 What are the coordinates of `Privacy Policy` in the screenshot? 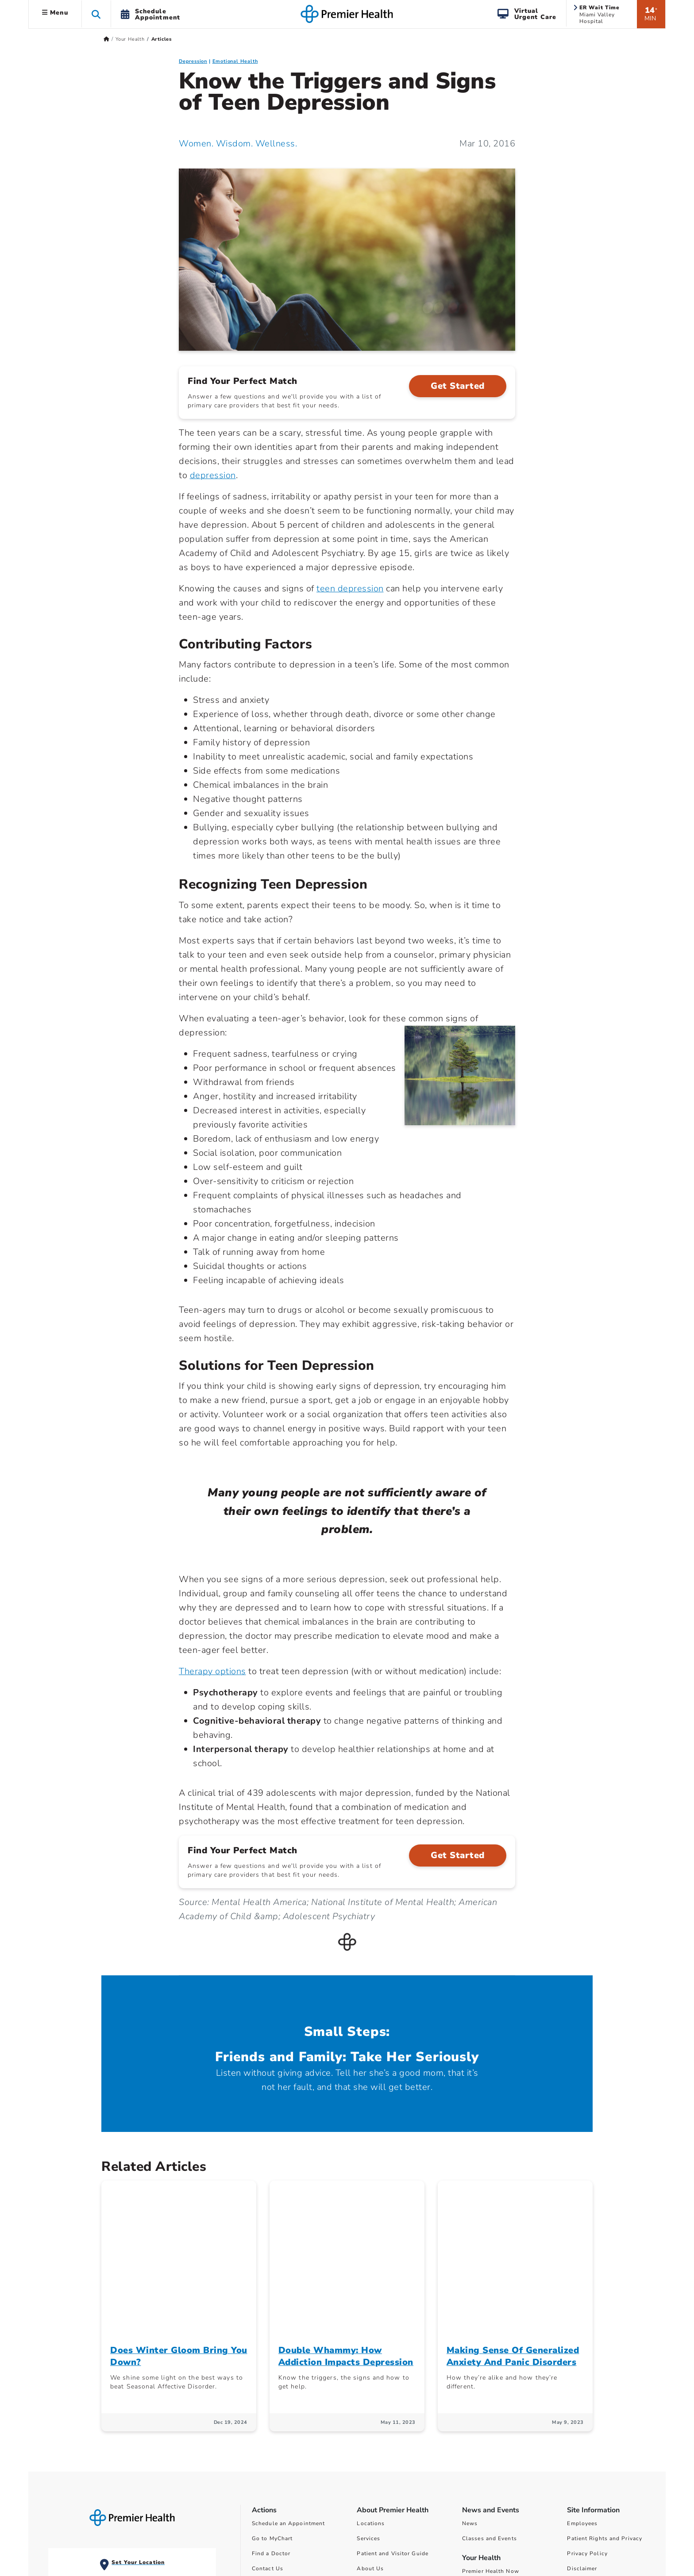 It's located at (587, 2398).